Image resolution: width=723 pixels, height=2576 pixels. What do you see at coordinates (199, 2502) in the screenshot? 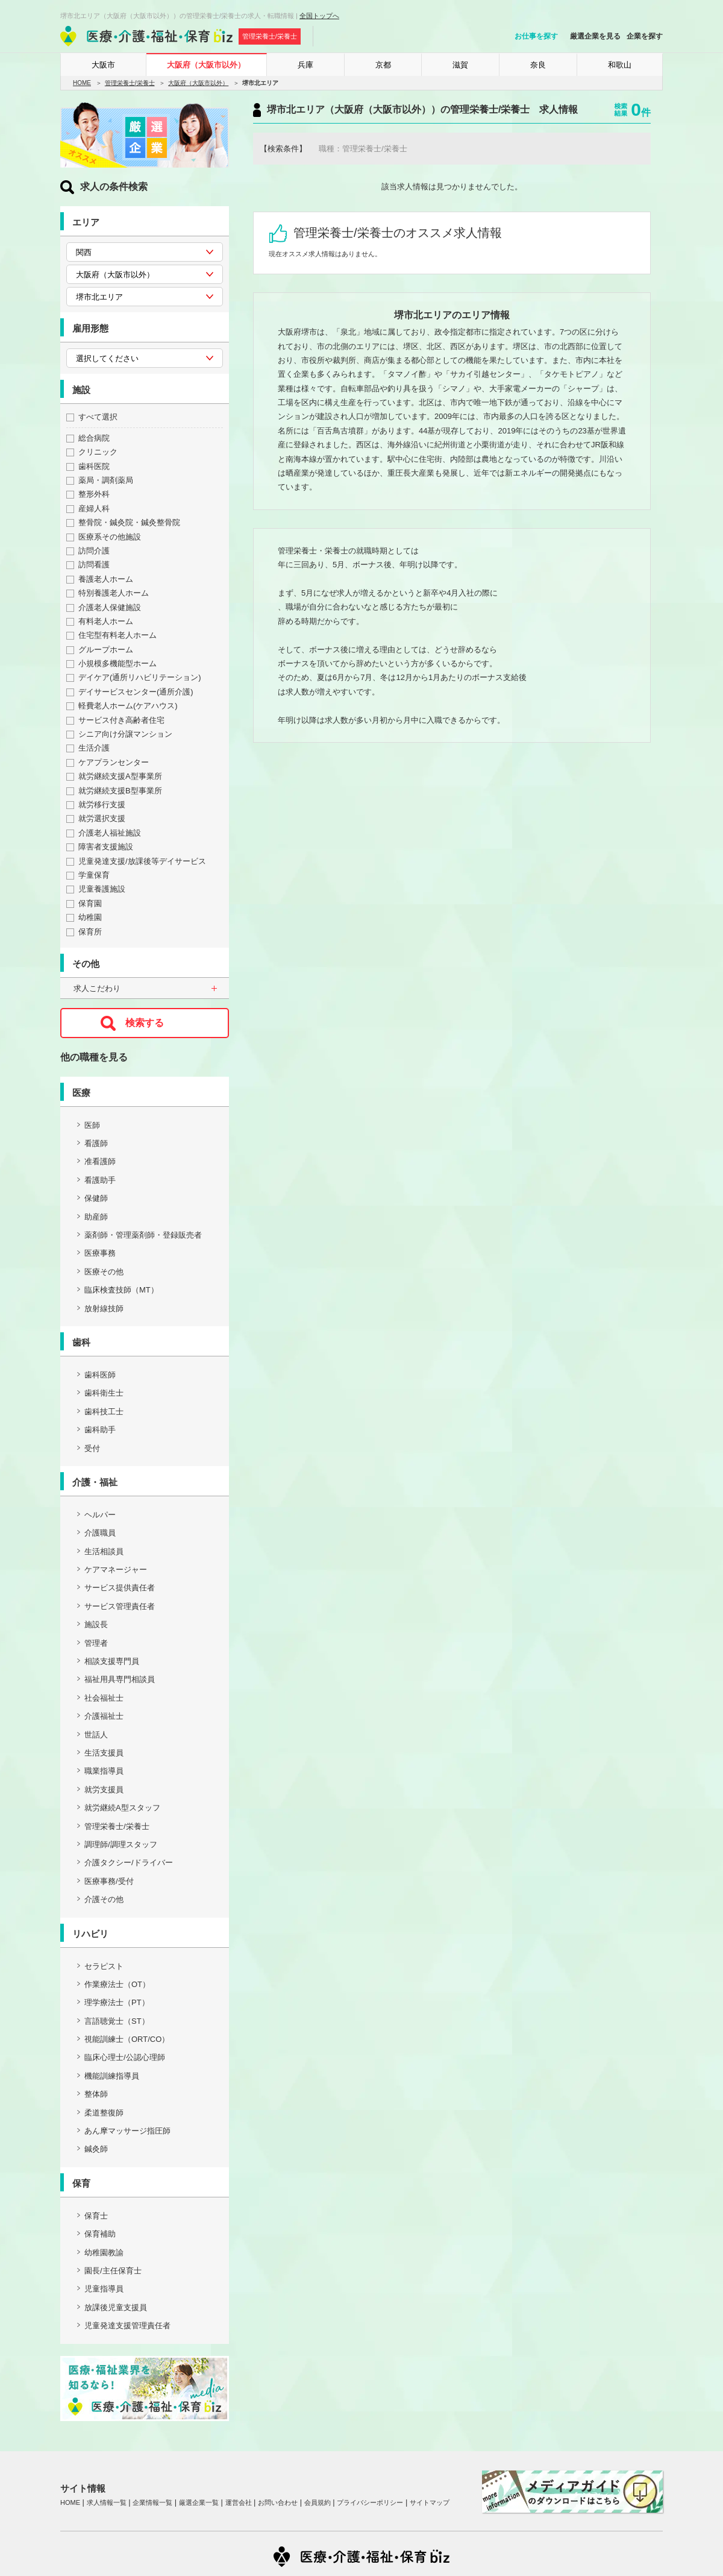
I see `厳選企業一覧` at bounding box center [199, 2502].